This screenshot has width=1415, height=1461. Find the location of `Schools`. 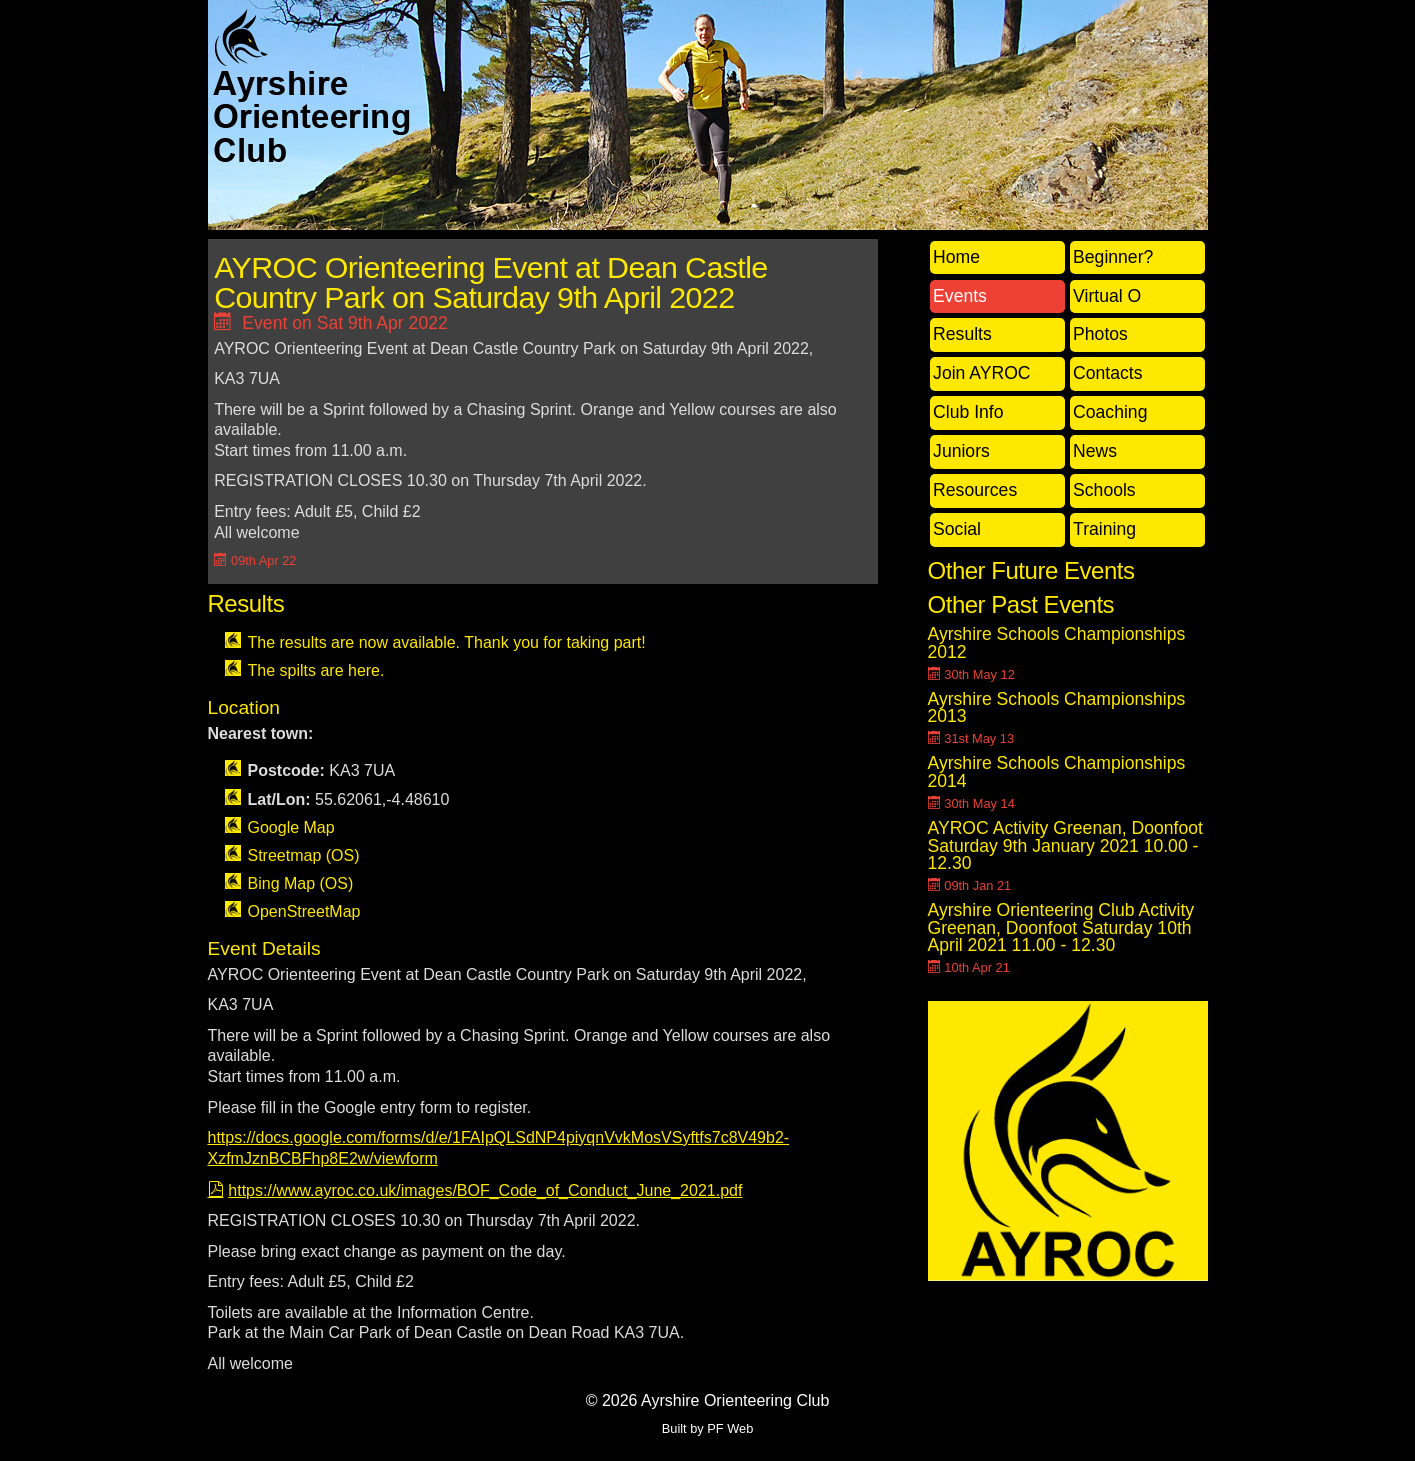

Schools is located at coordinates (1104, 490).